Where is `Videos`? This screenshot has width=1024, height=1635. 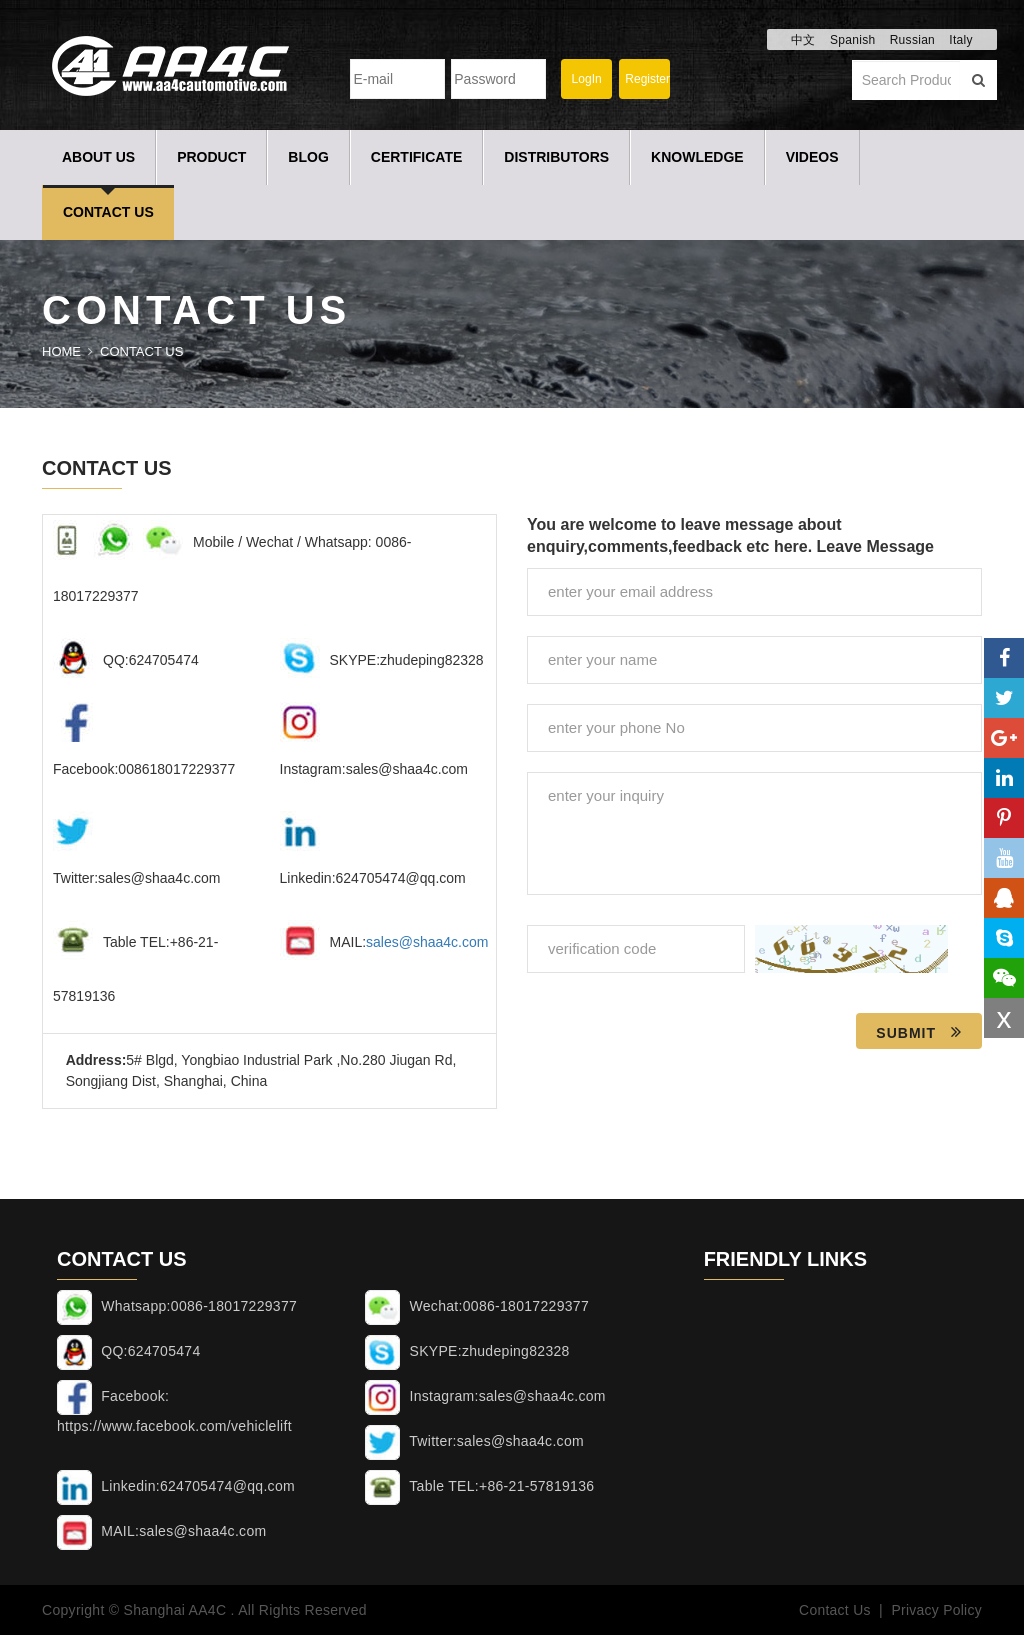 Videos is located at coordinates (812, 157).